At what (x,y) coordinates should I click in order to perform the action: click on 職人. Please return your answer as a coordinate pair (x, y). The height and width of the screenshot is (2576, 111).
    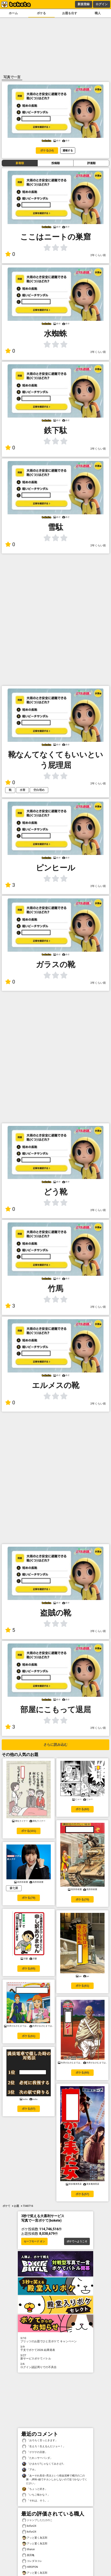
    Looking at the image, I should click on (98, 13).